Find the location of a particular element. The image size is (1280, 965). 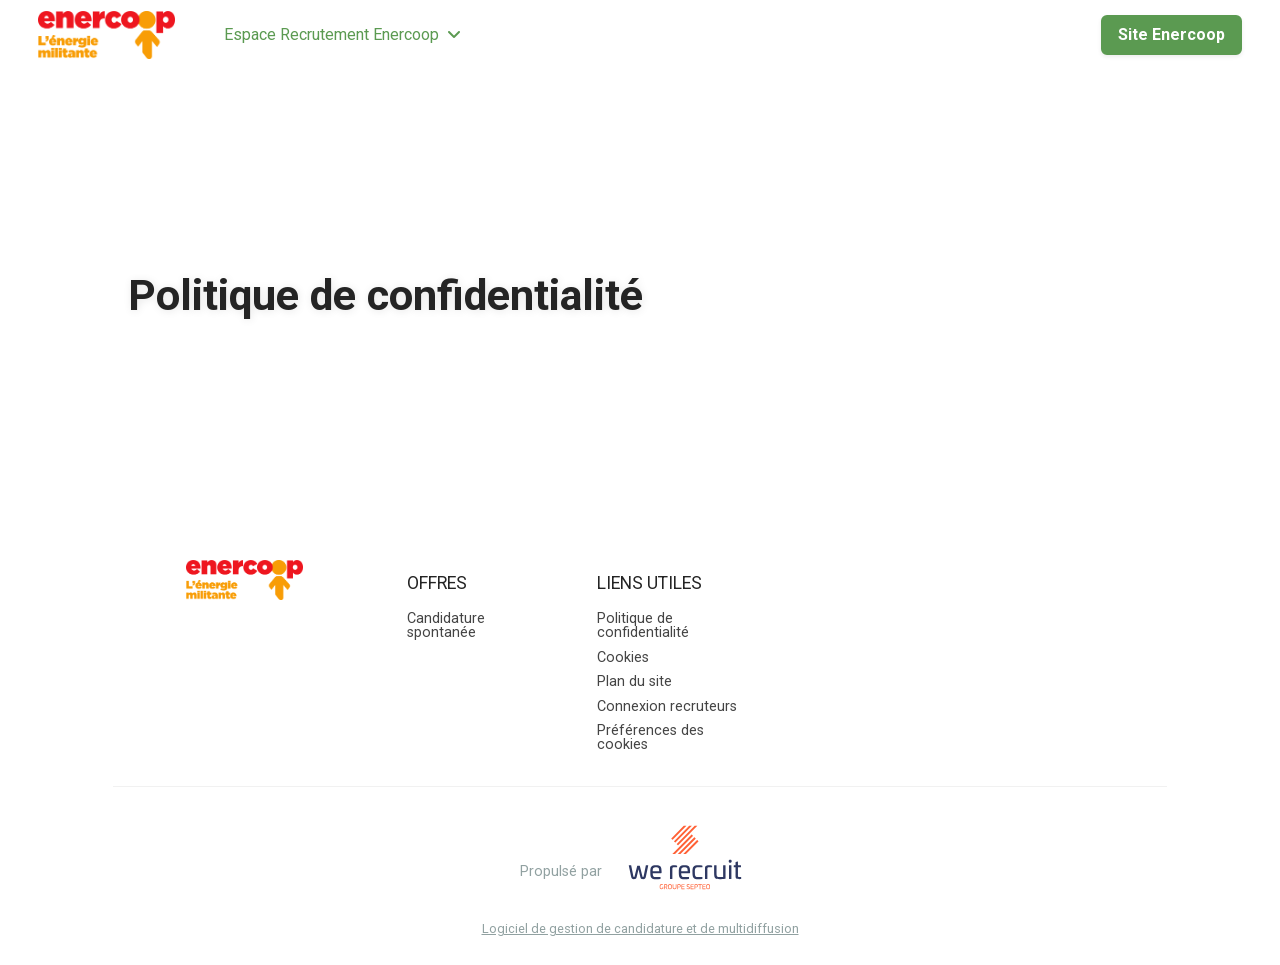

Site Enercoop is located at coordinates (1171, 34).